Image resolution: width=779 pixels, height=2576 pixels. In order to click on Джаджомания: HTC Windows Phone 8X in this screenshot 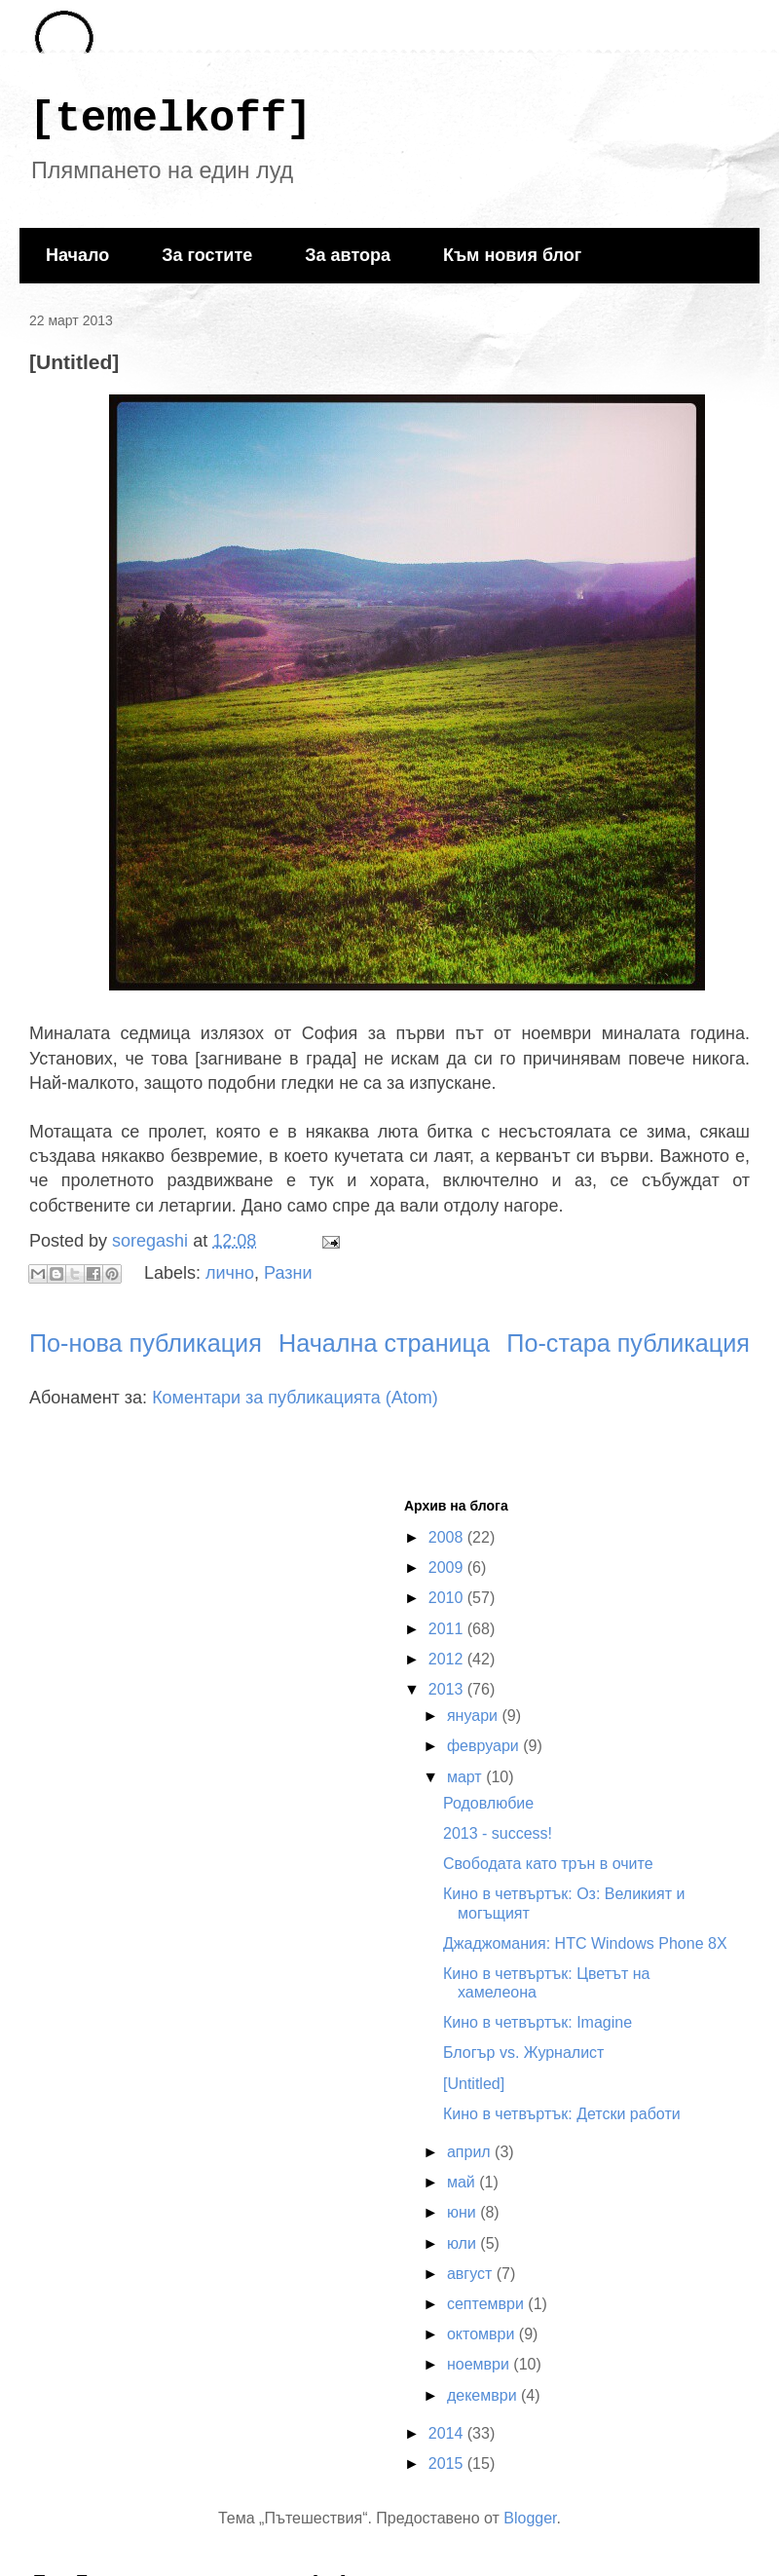, I will do `click(585, 1943)`.